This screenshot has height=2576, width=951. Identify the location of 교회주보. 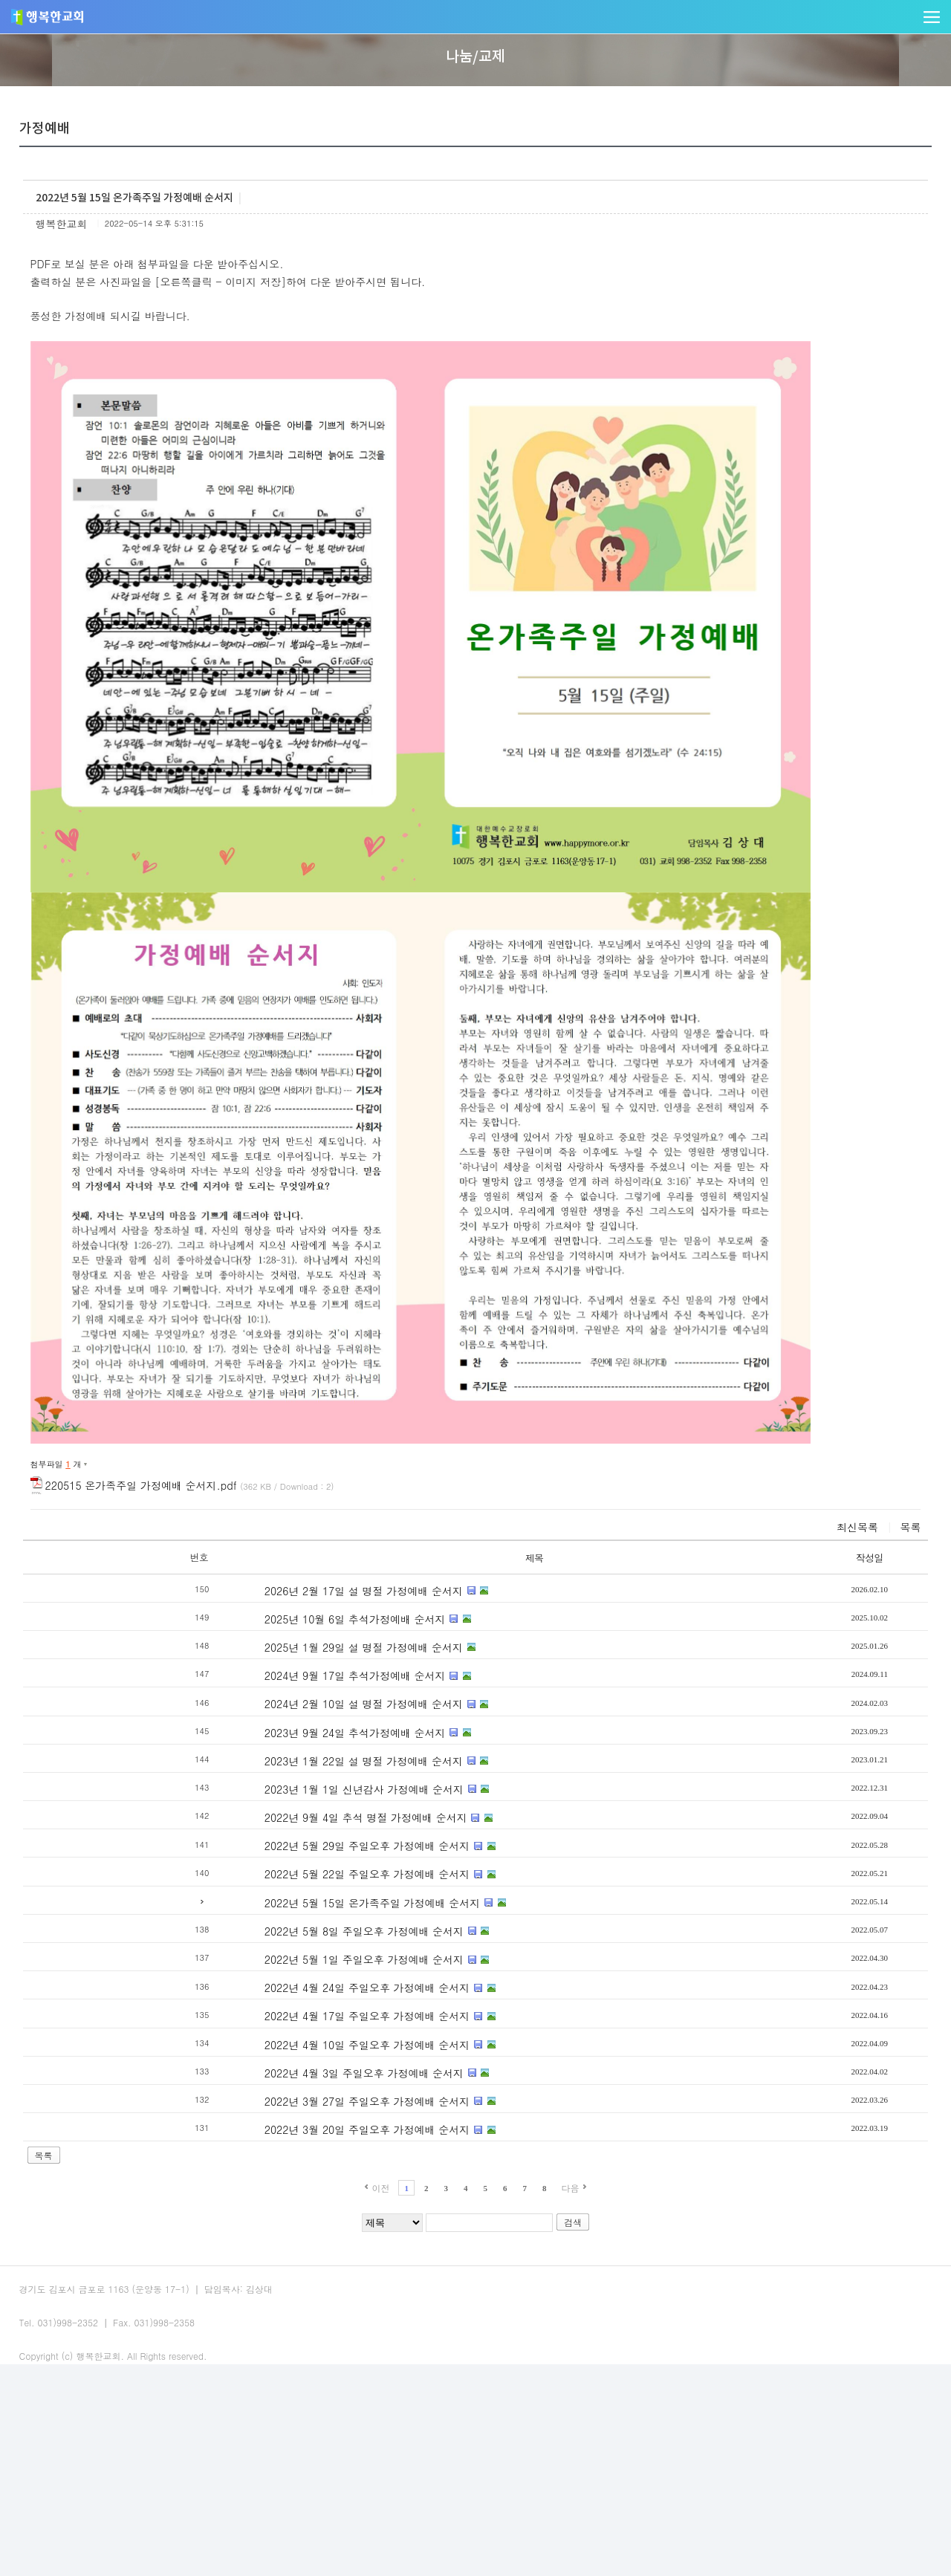
(132, 2489).